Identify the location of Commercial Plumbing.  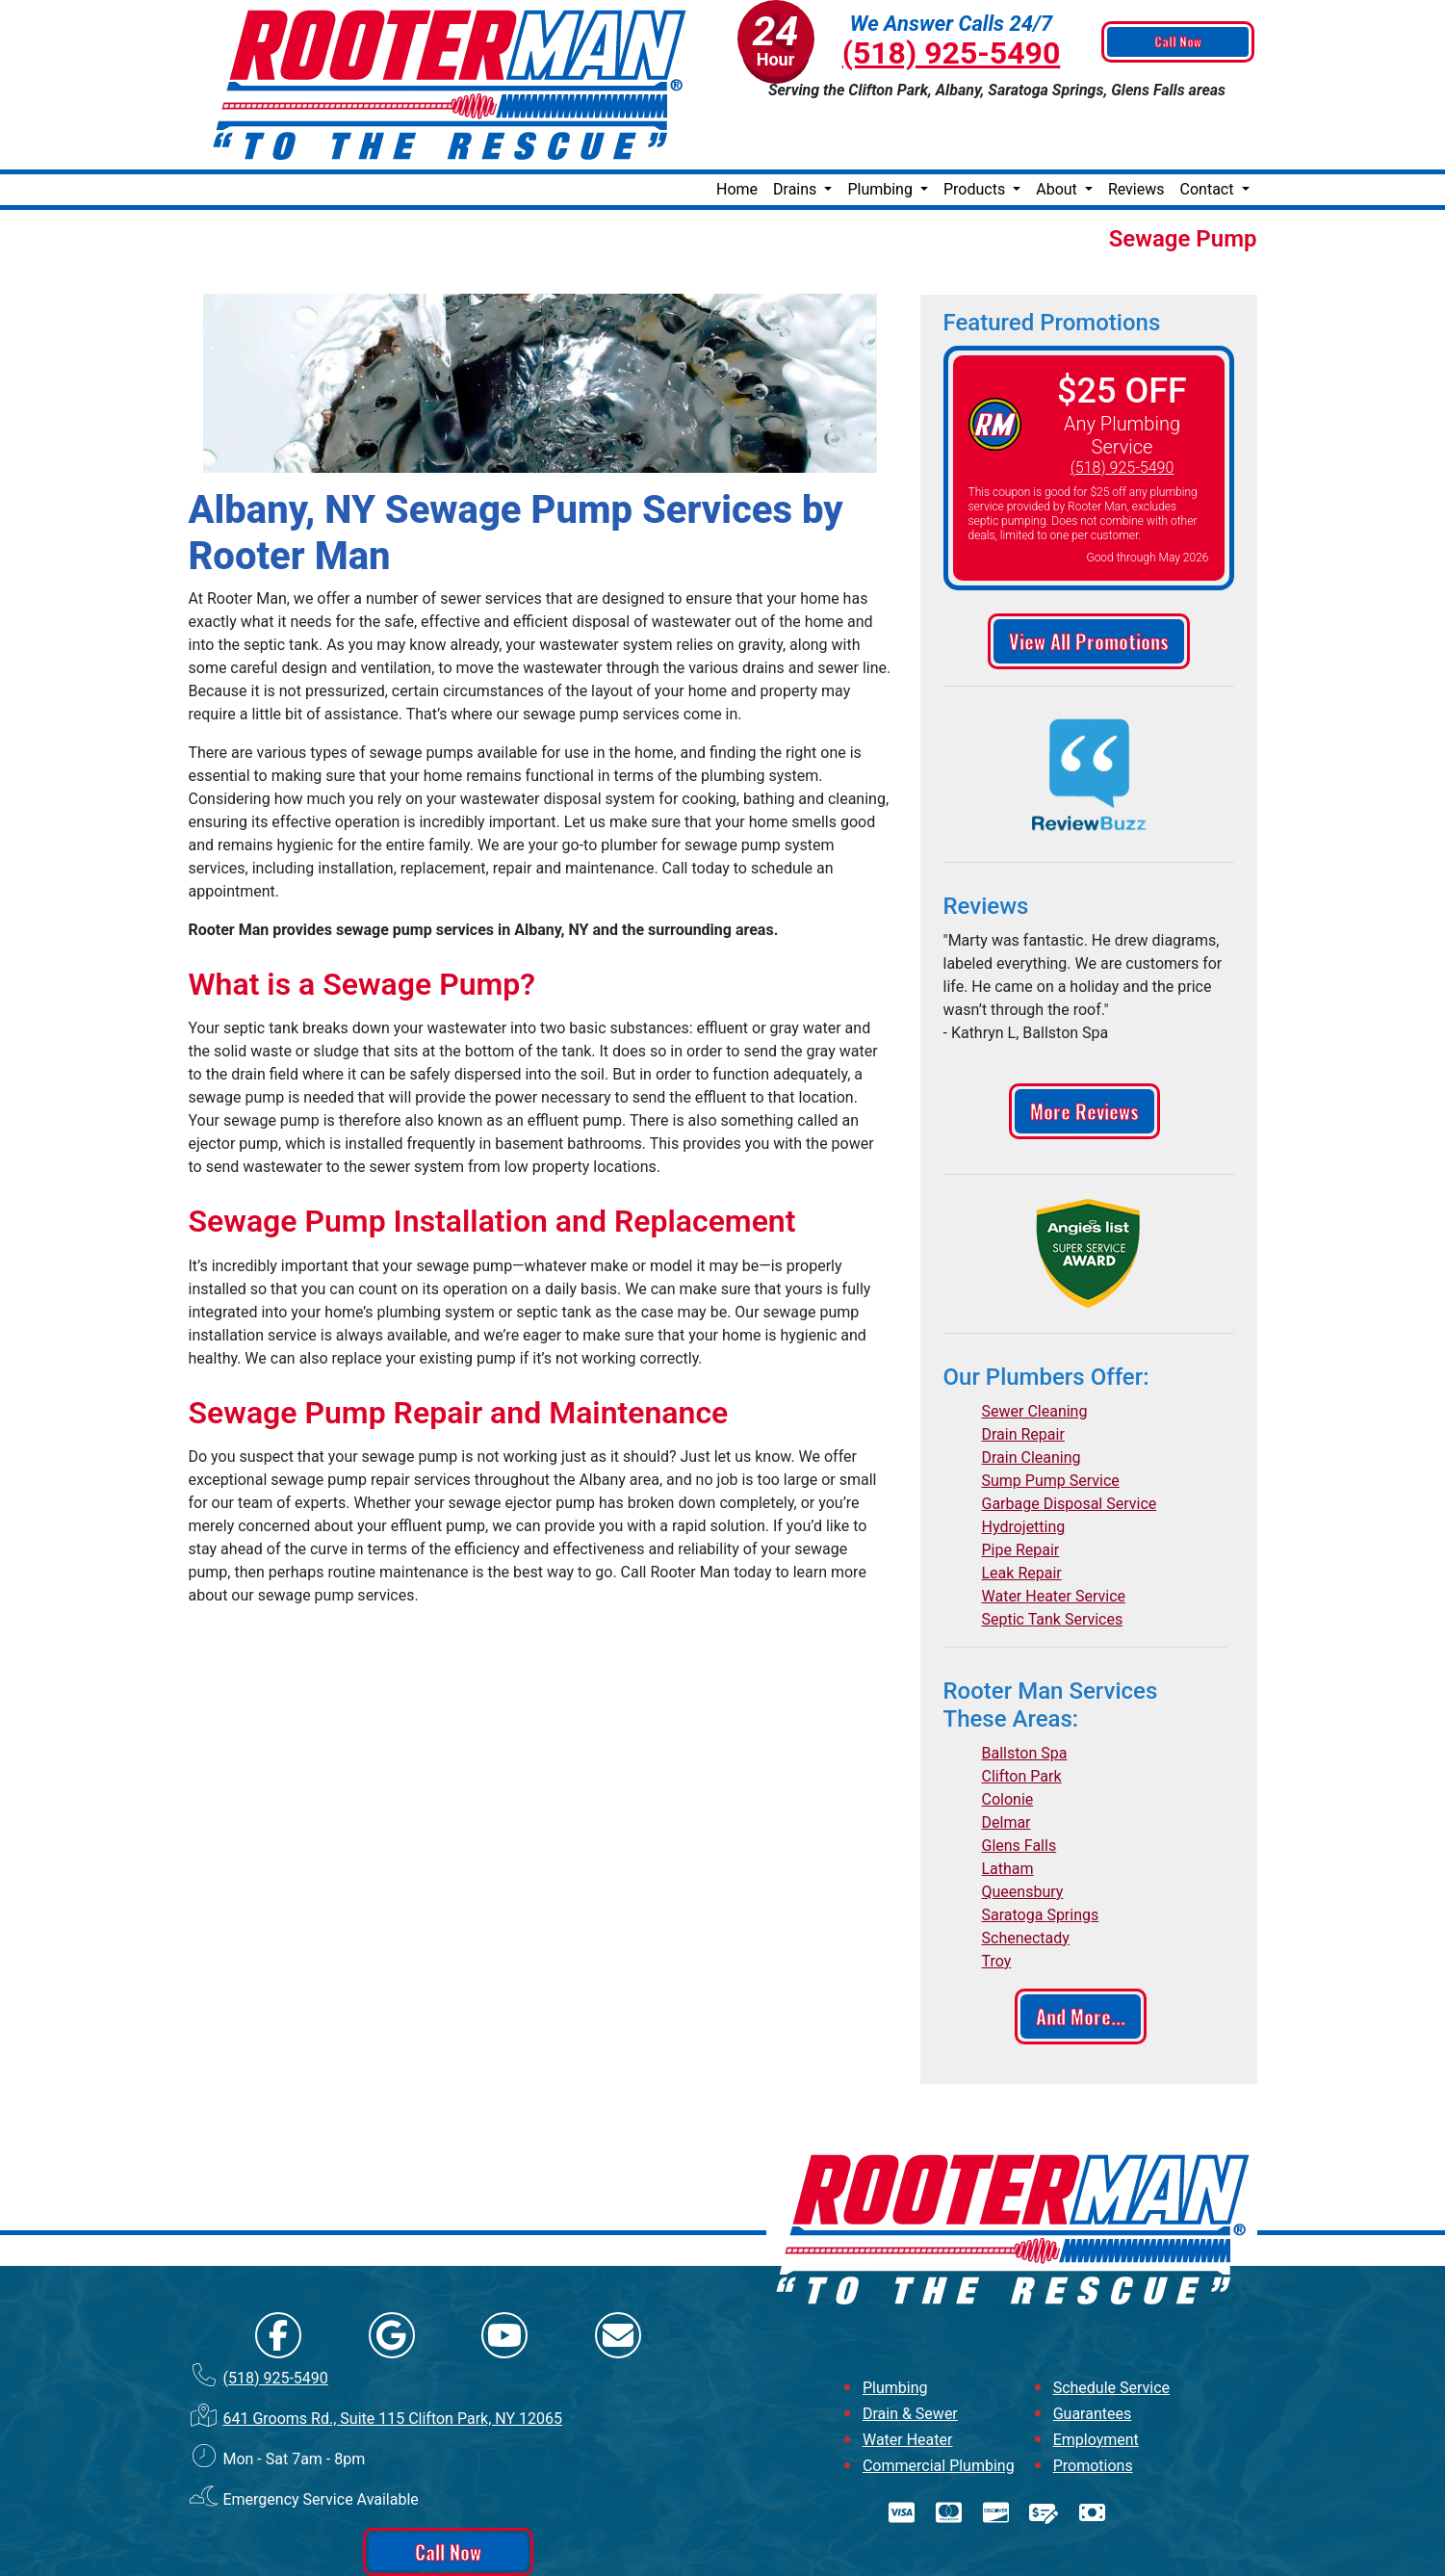
(939, 2404).